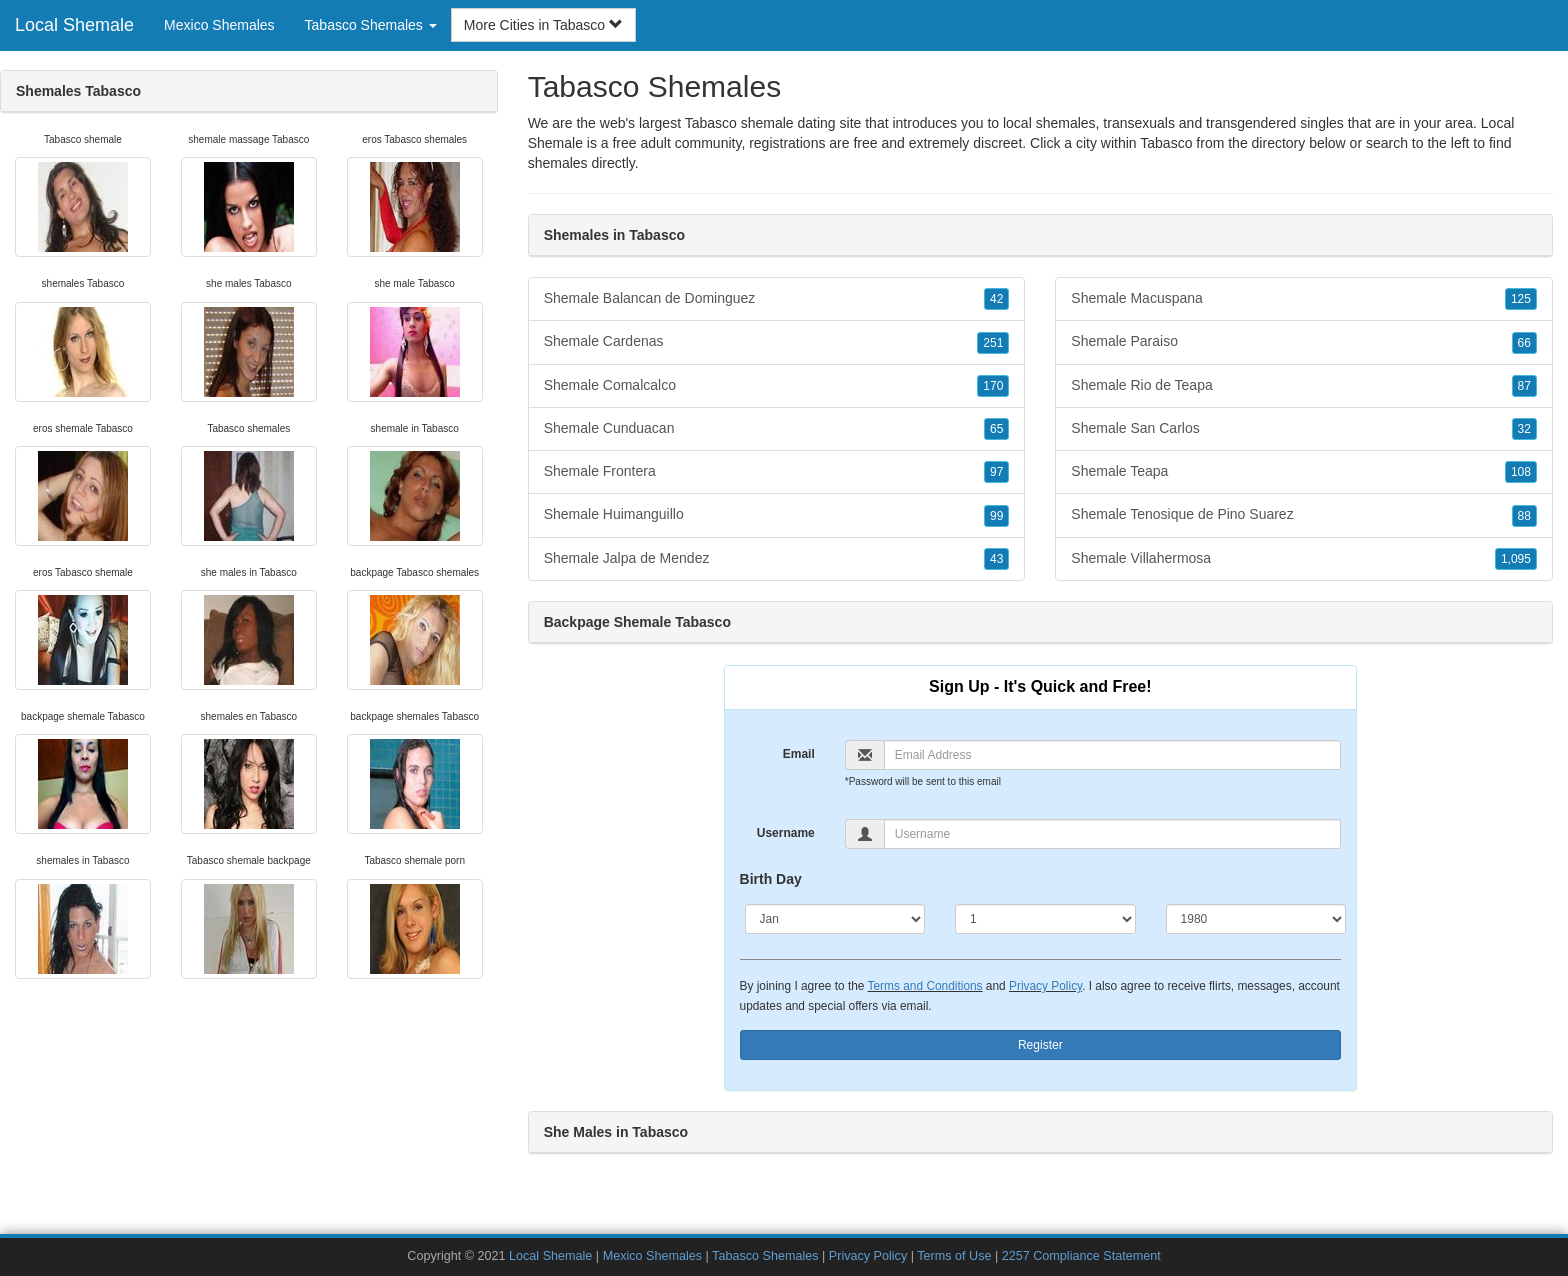 The width and height of the screenshot is (1568, 1276). I want to click on Shemale San Carlos, so click(1304, 429).